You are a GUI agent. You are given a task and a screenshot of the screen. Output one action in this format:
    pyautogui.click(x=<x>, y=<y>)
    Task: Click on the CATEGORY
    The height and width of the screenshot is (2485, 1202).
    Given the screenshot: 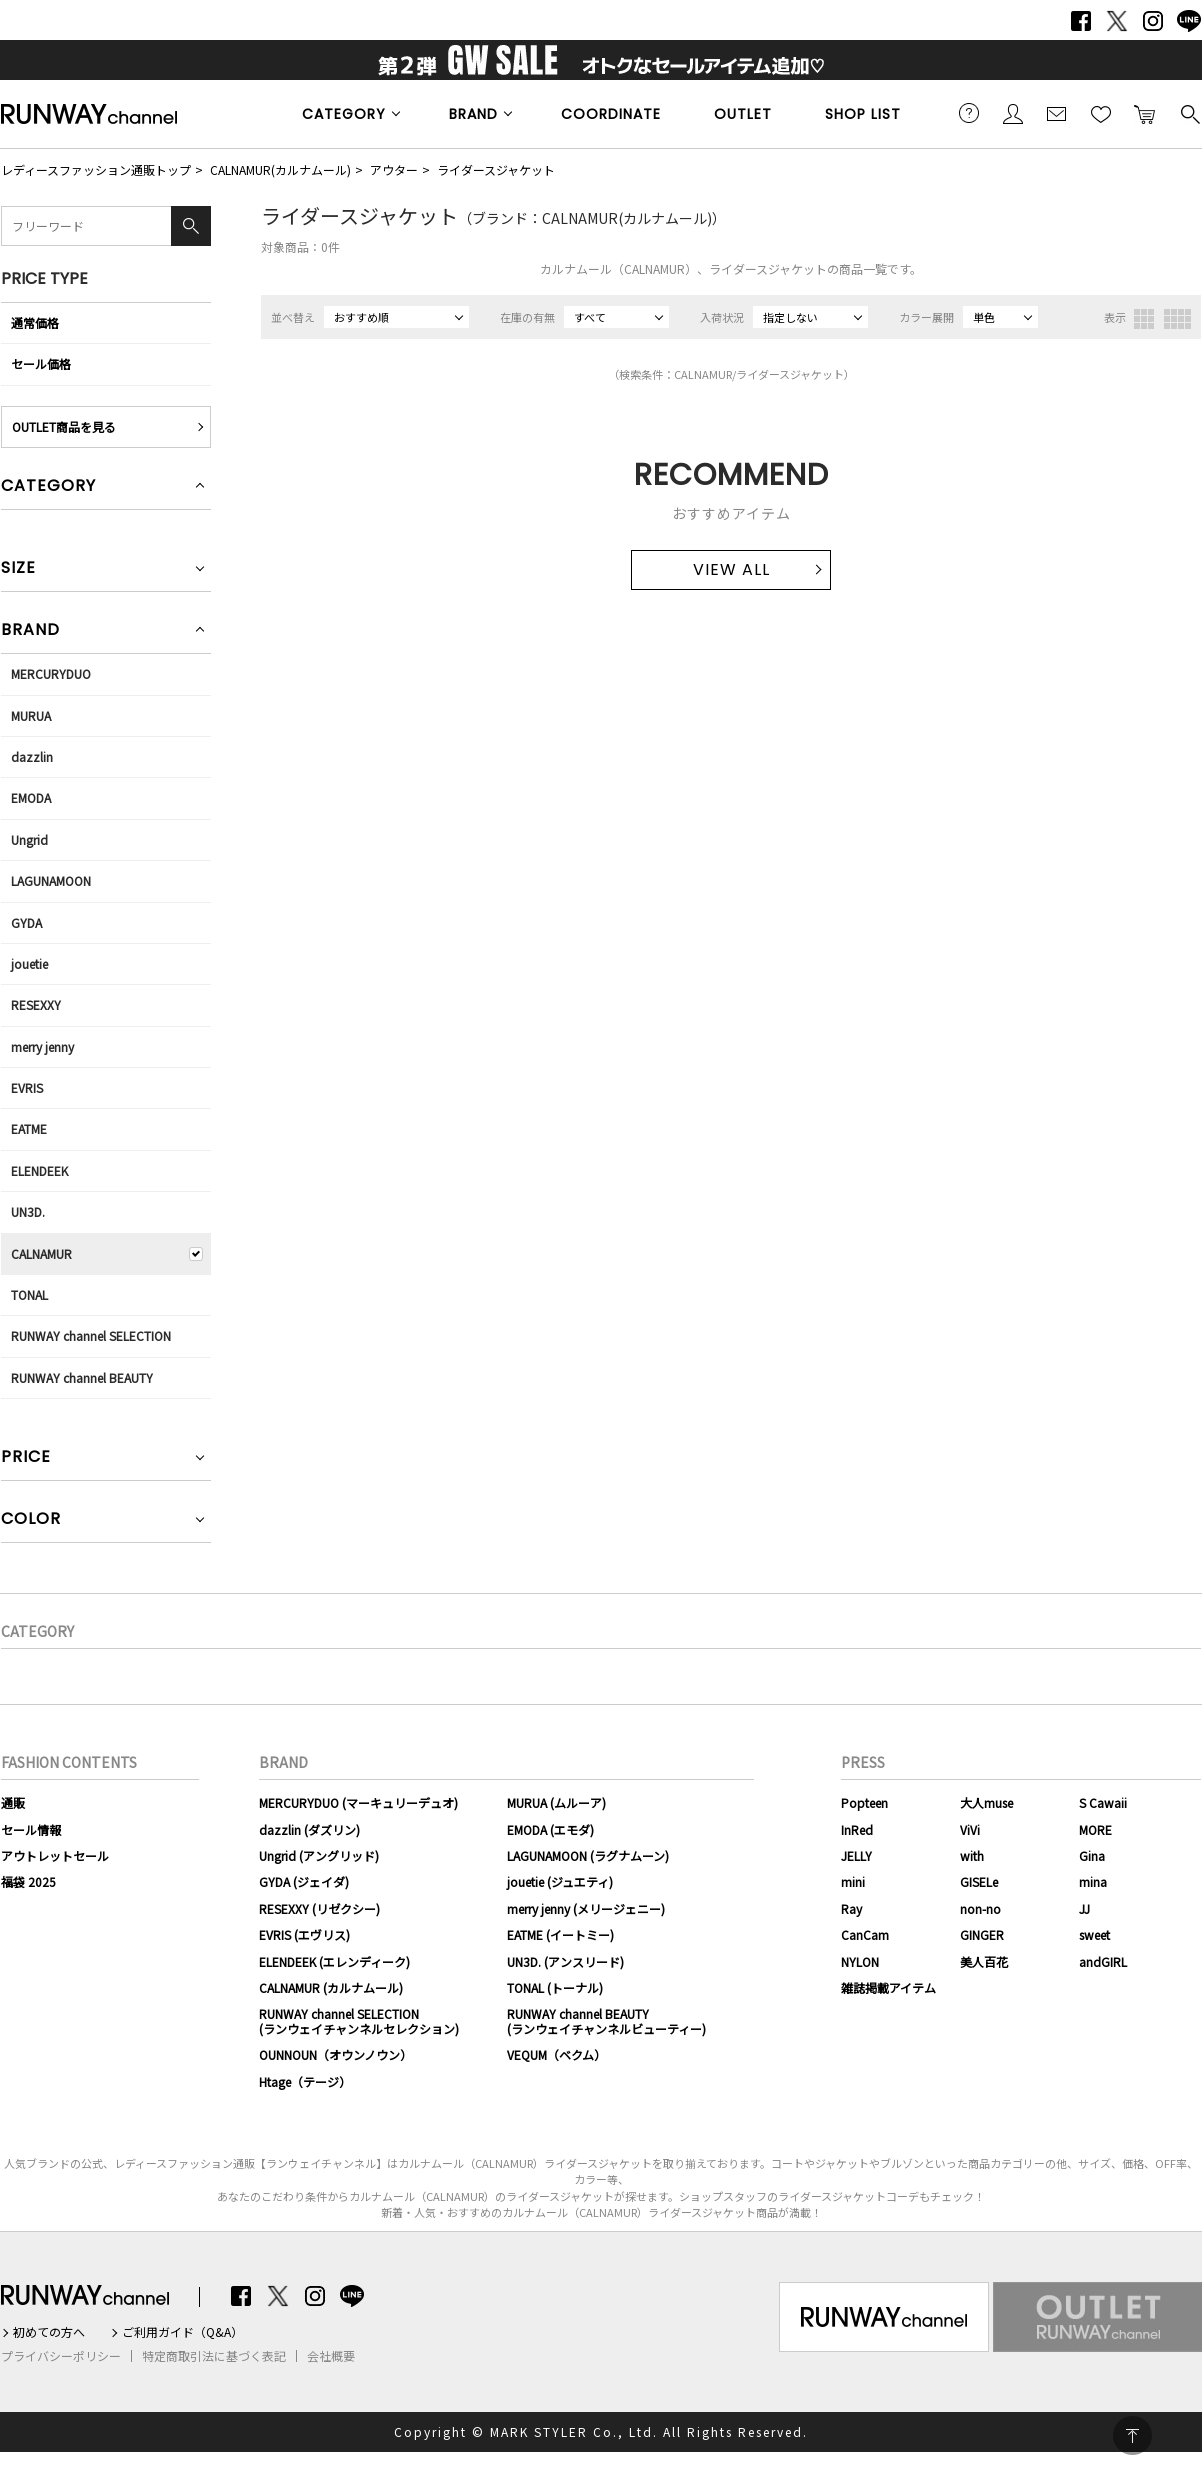 What is the action you would take?
    pyautogui.click(x=344, y=114)
    